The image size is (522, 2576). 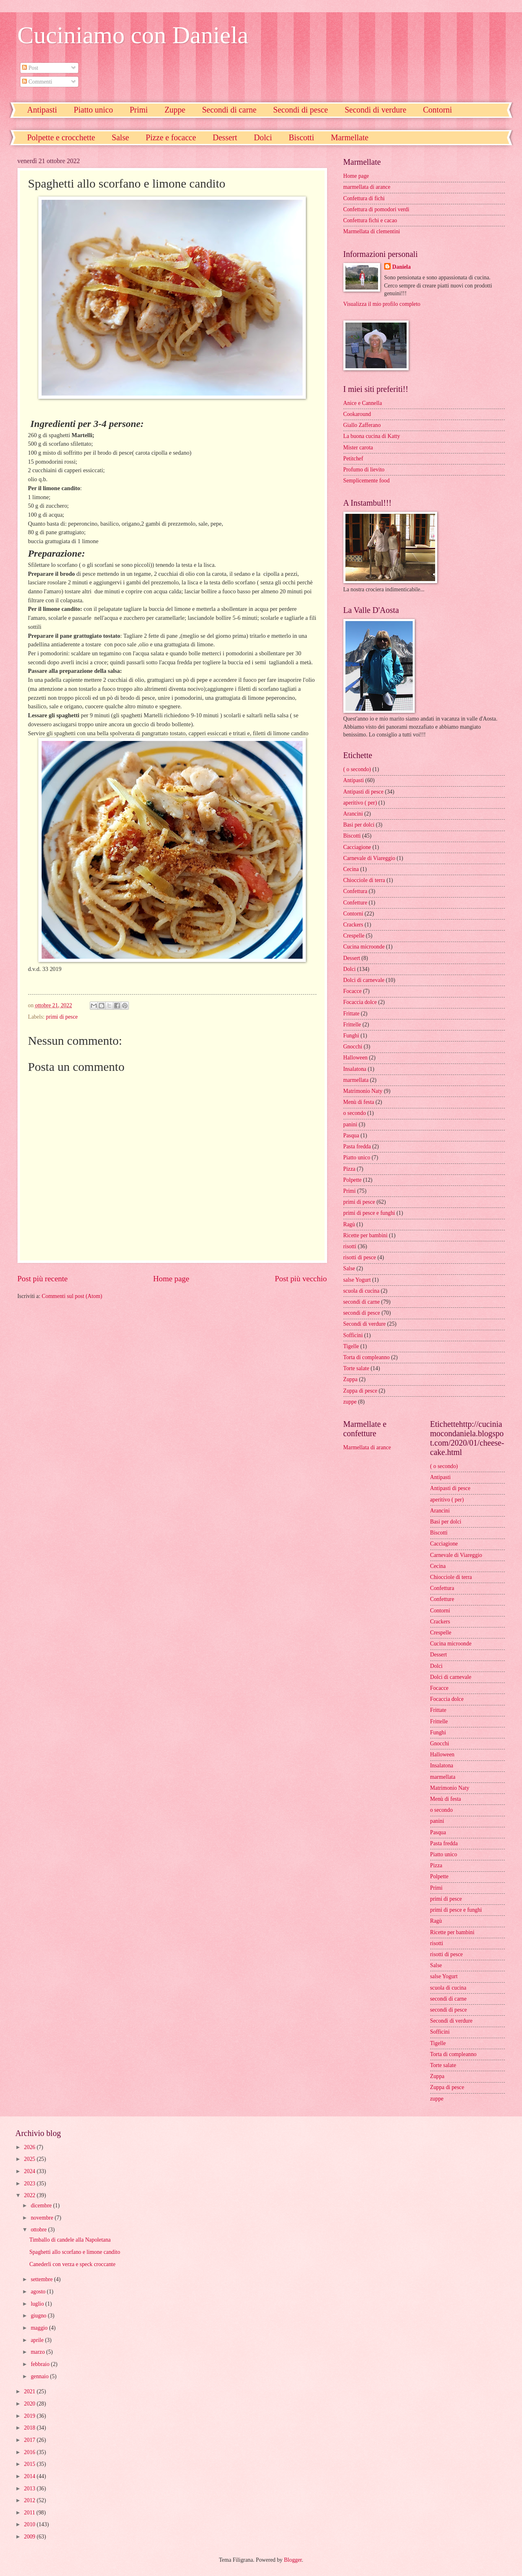 What do you see at coordinates (293, 2560) in the screenshot?
I see `Blogger` at bounding box center [293, 2560].